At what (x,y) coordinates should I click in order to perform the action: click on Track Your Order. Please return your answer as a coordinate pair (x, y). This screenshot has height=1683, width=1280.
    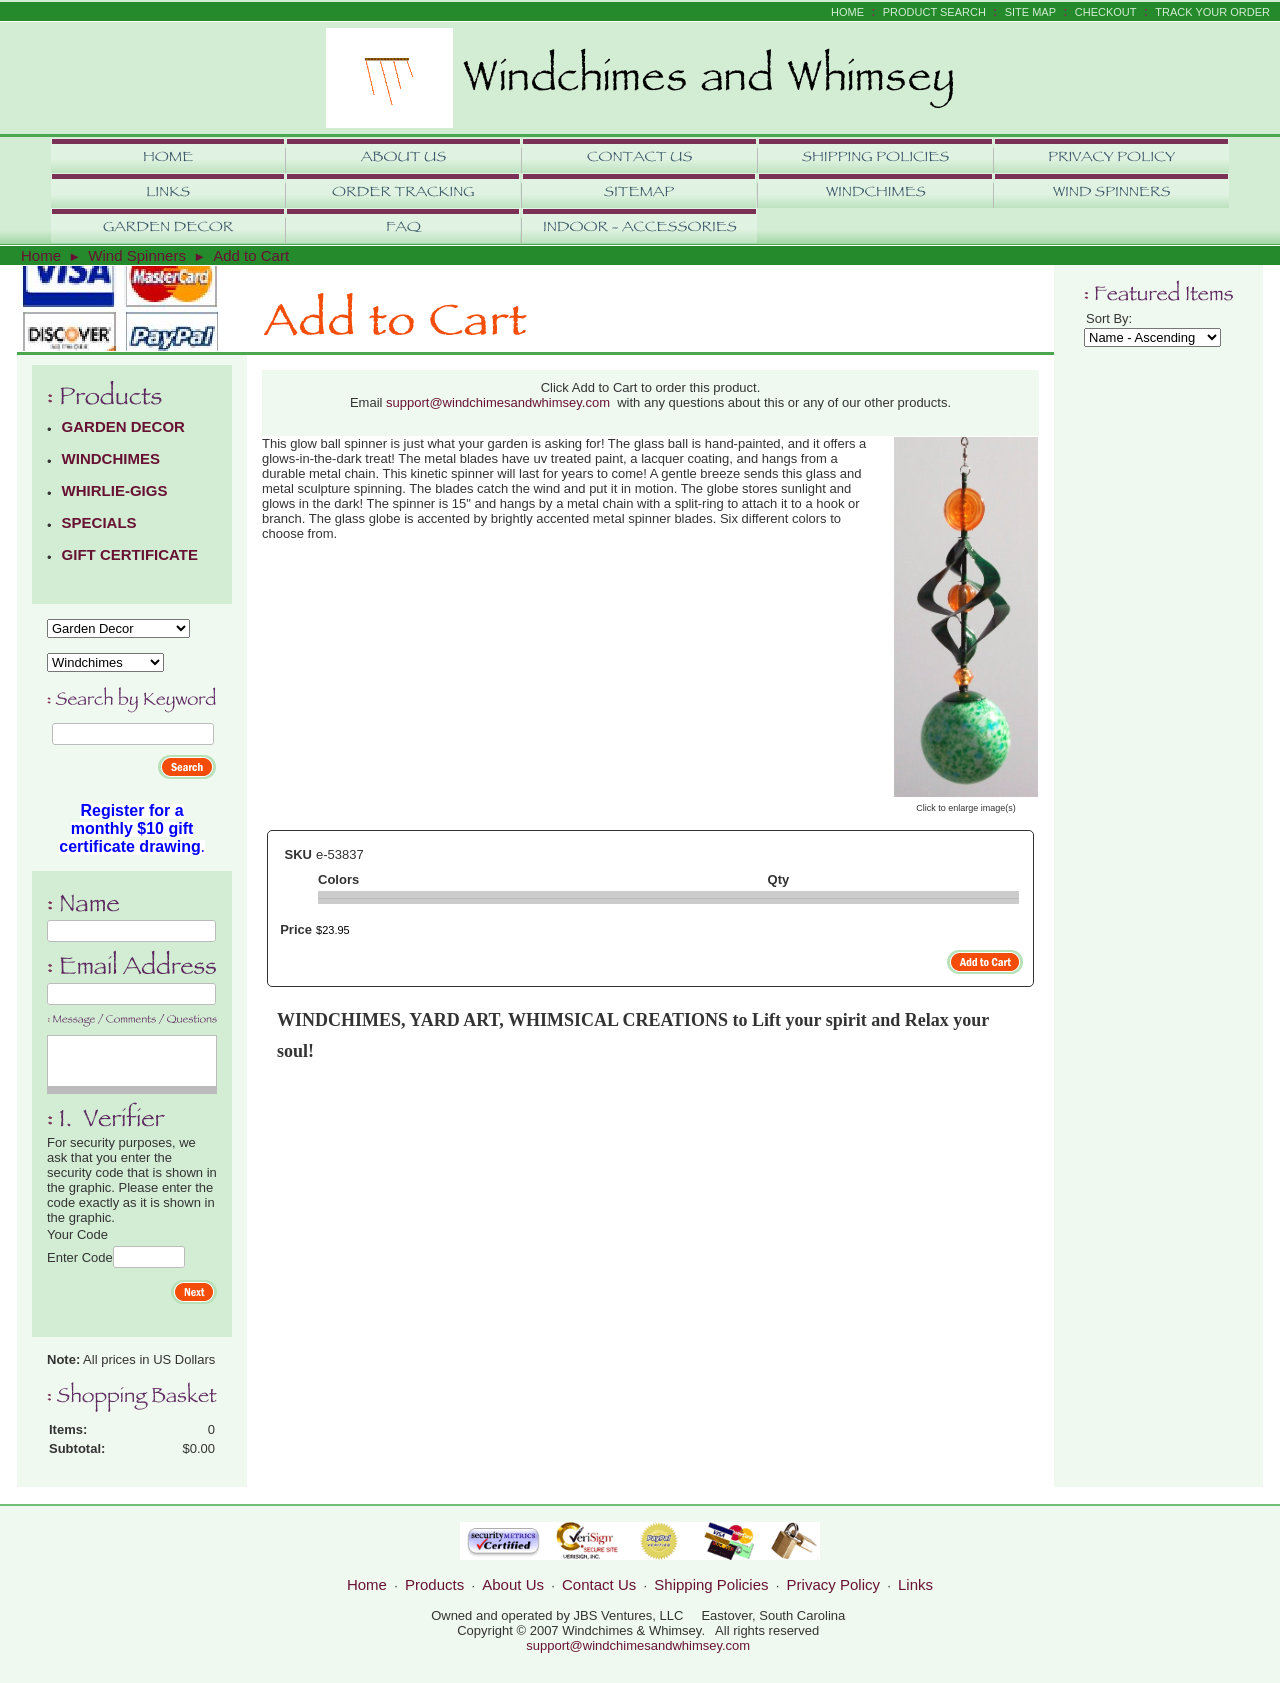
    Looking at the image, I should click on (1212, 12).